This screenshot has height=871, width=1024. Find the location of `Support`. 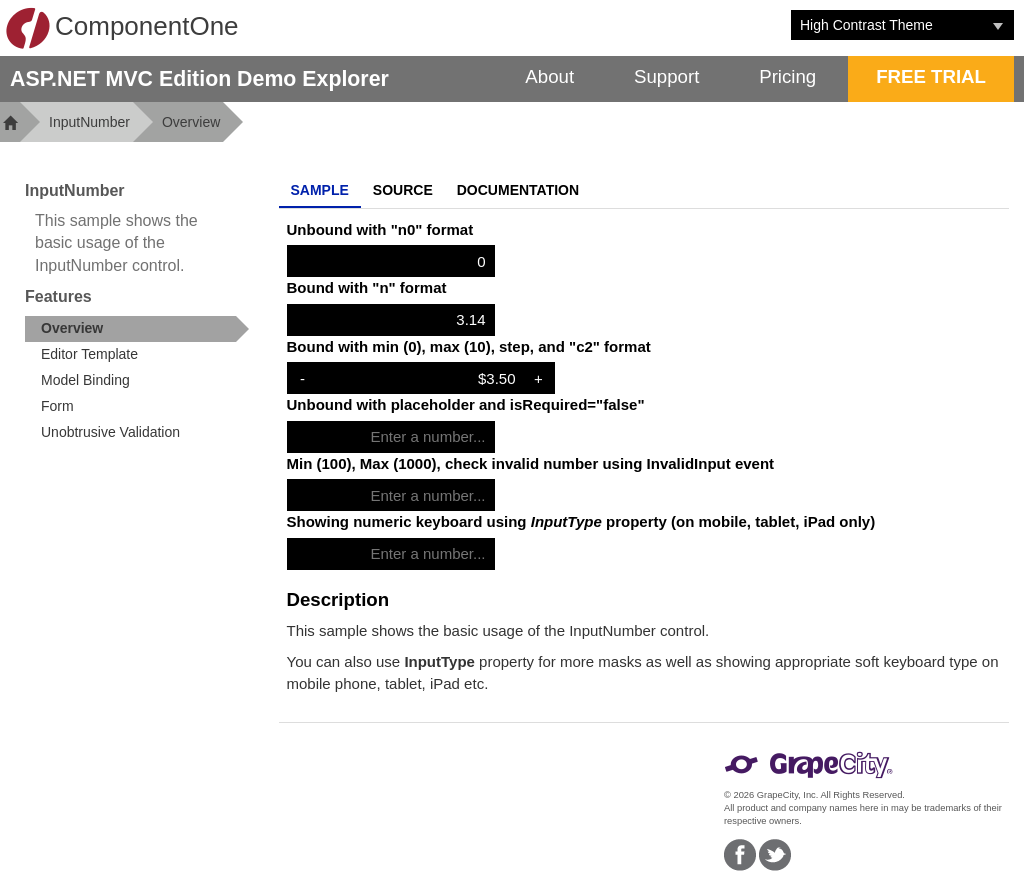

Support is located at coordinates (666, 76).